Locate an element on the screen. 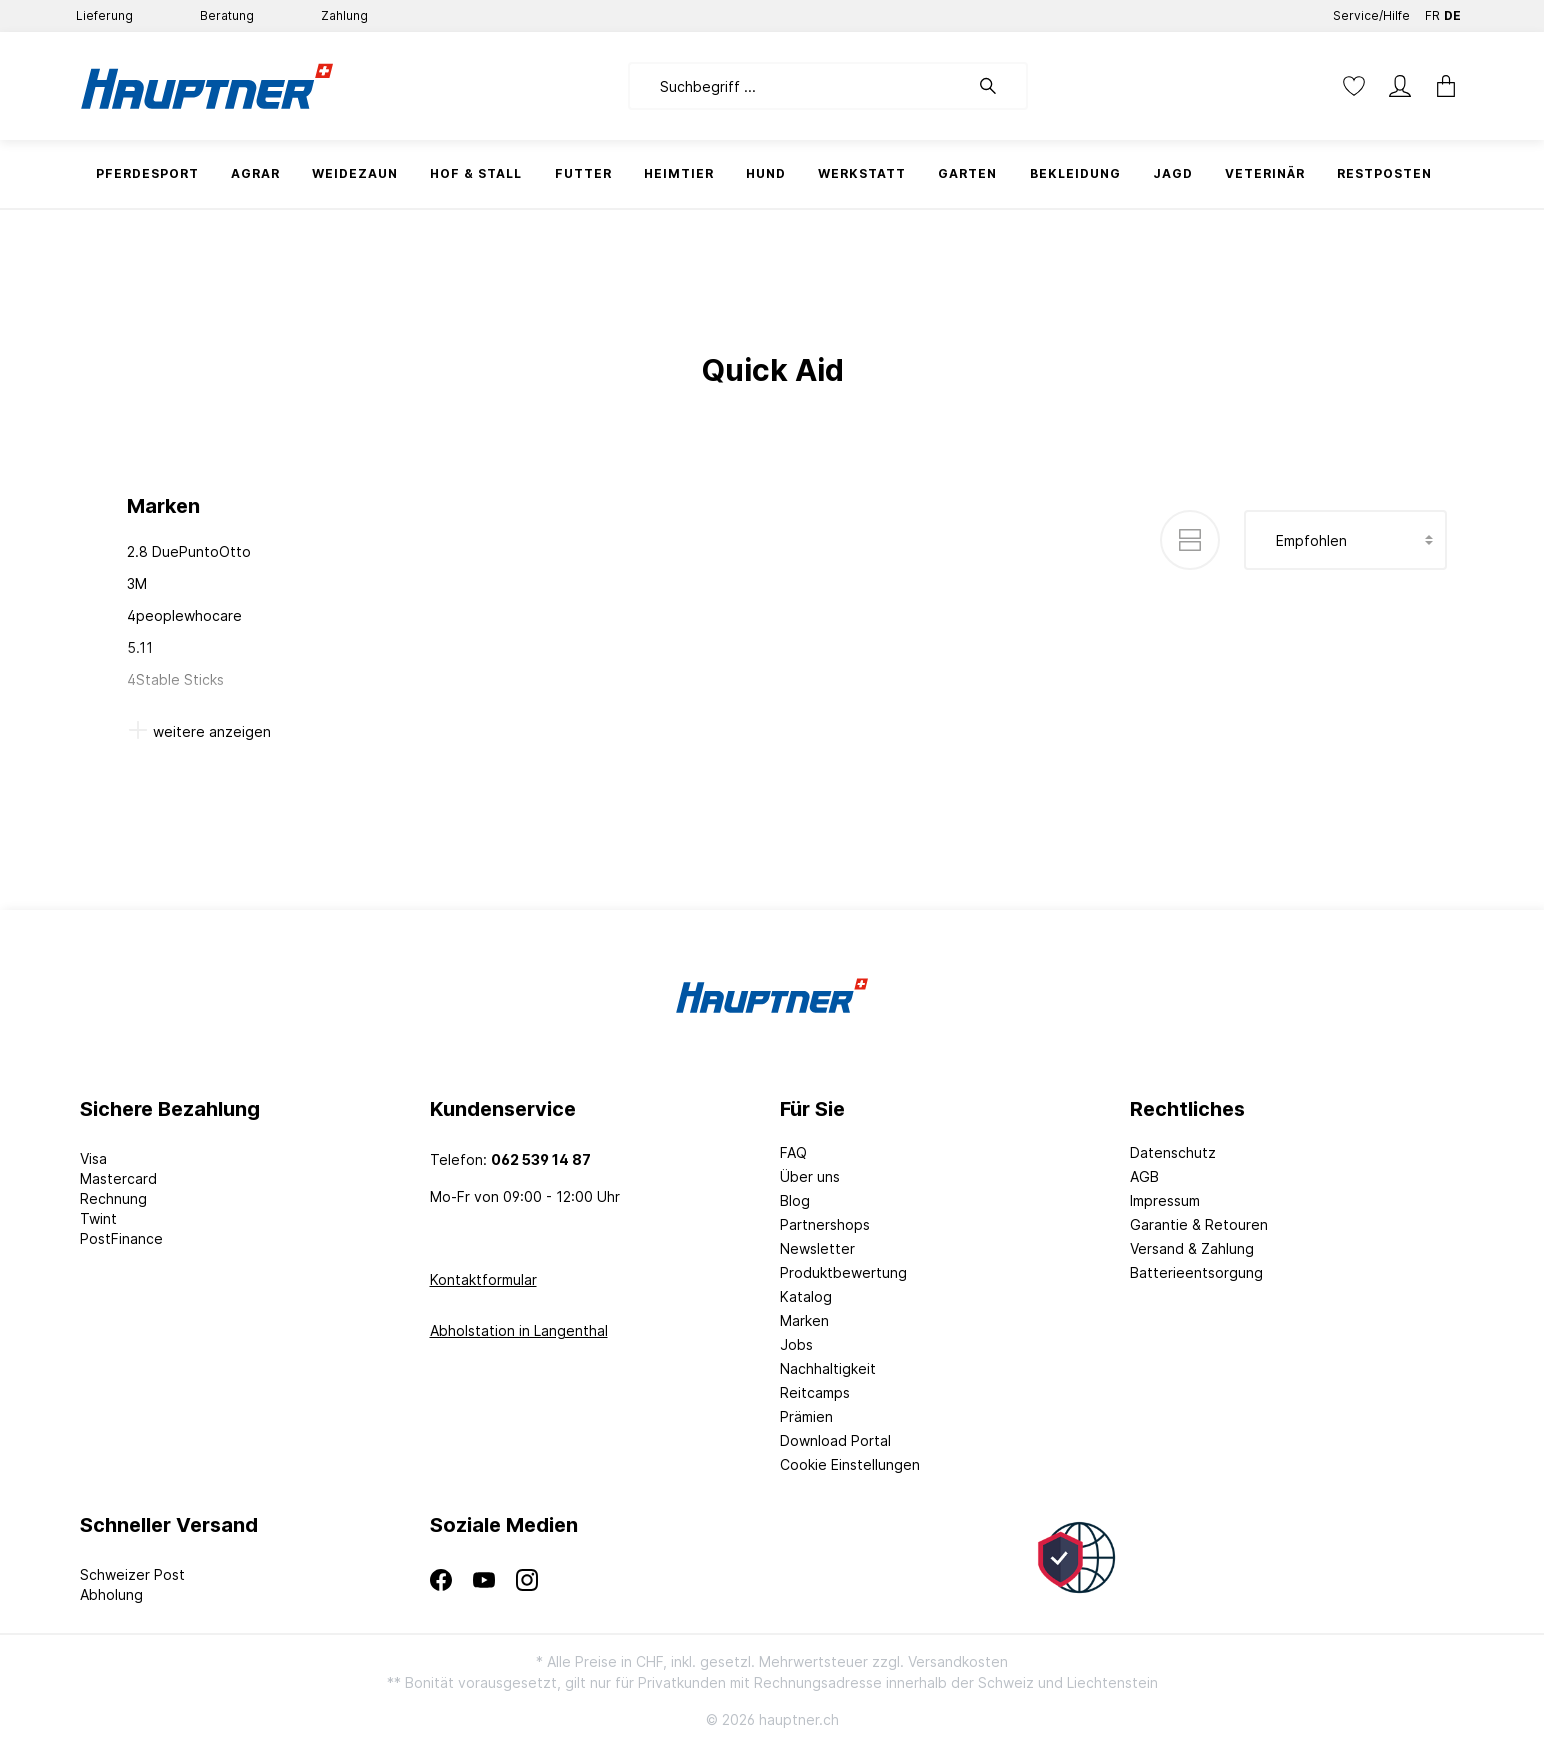 Image resolution: width=1544 pixels, height=1746 pixels. Download Portal is located at coordinates (835, 1440).